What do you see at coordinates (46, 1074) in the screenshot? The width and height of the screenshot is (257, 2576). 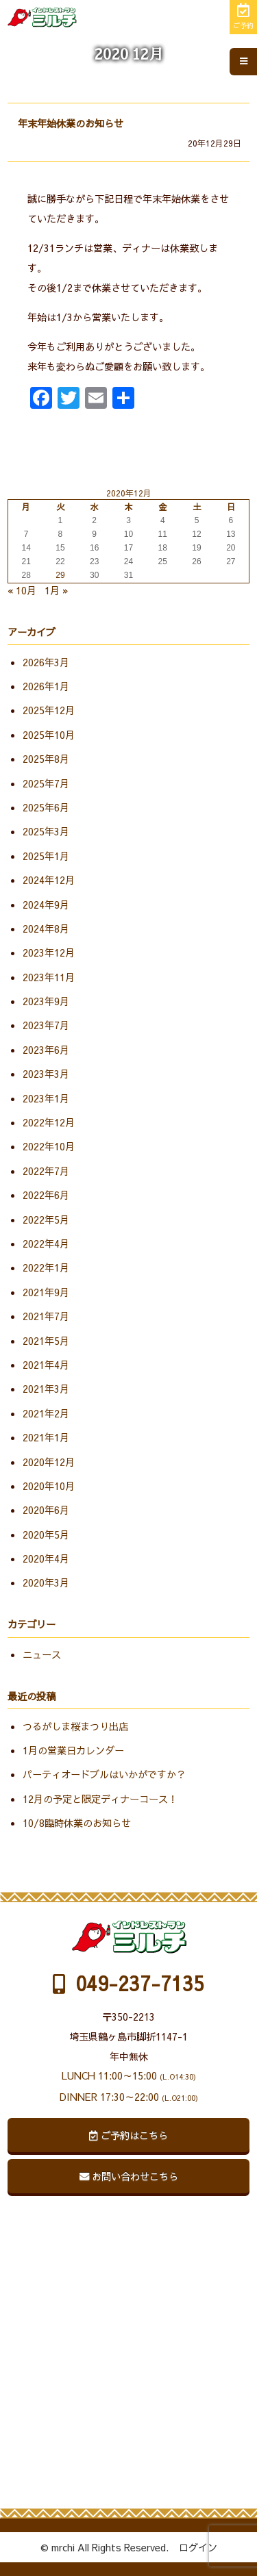 I see `2023年3月` at bounding box center [46, 1074].